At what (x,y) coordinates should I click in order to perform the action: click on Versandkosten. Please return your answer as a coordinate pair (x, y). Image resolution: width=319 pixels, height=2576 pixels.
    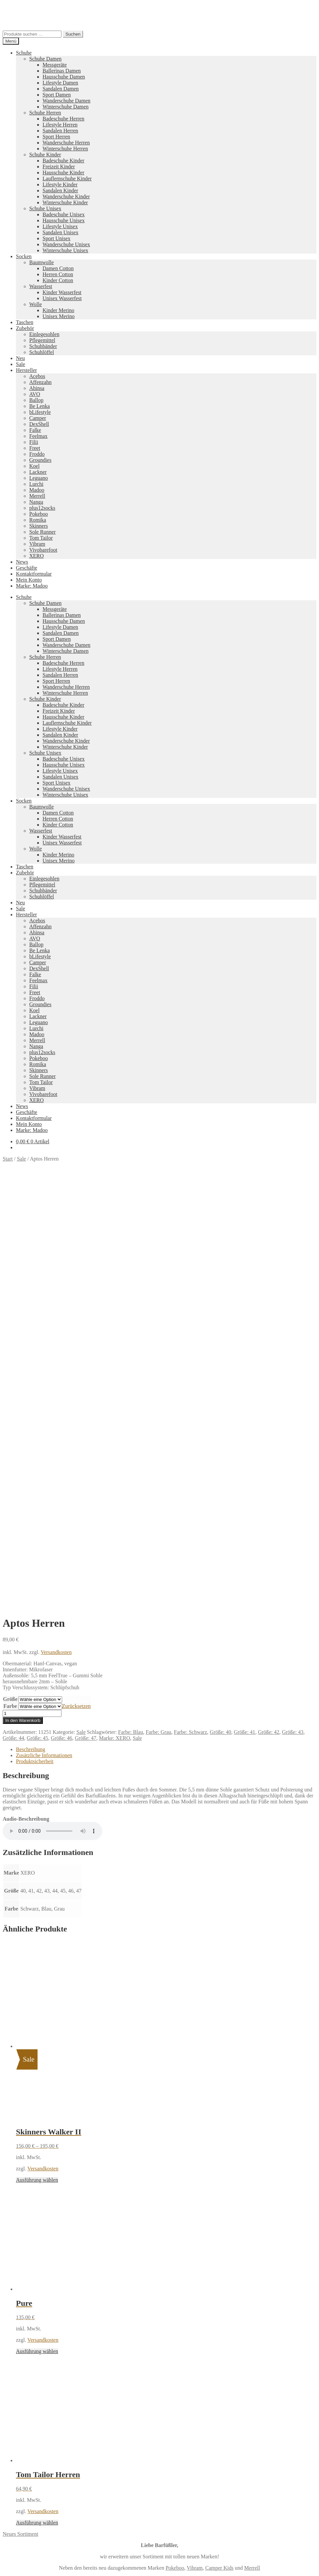
    Looking at the image, I should click on (56, 1299).